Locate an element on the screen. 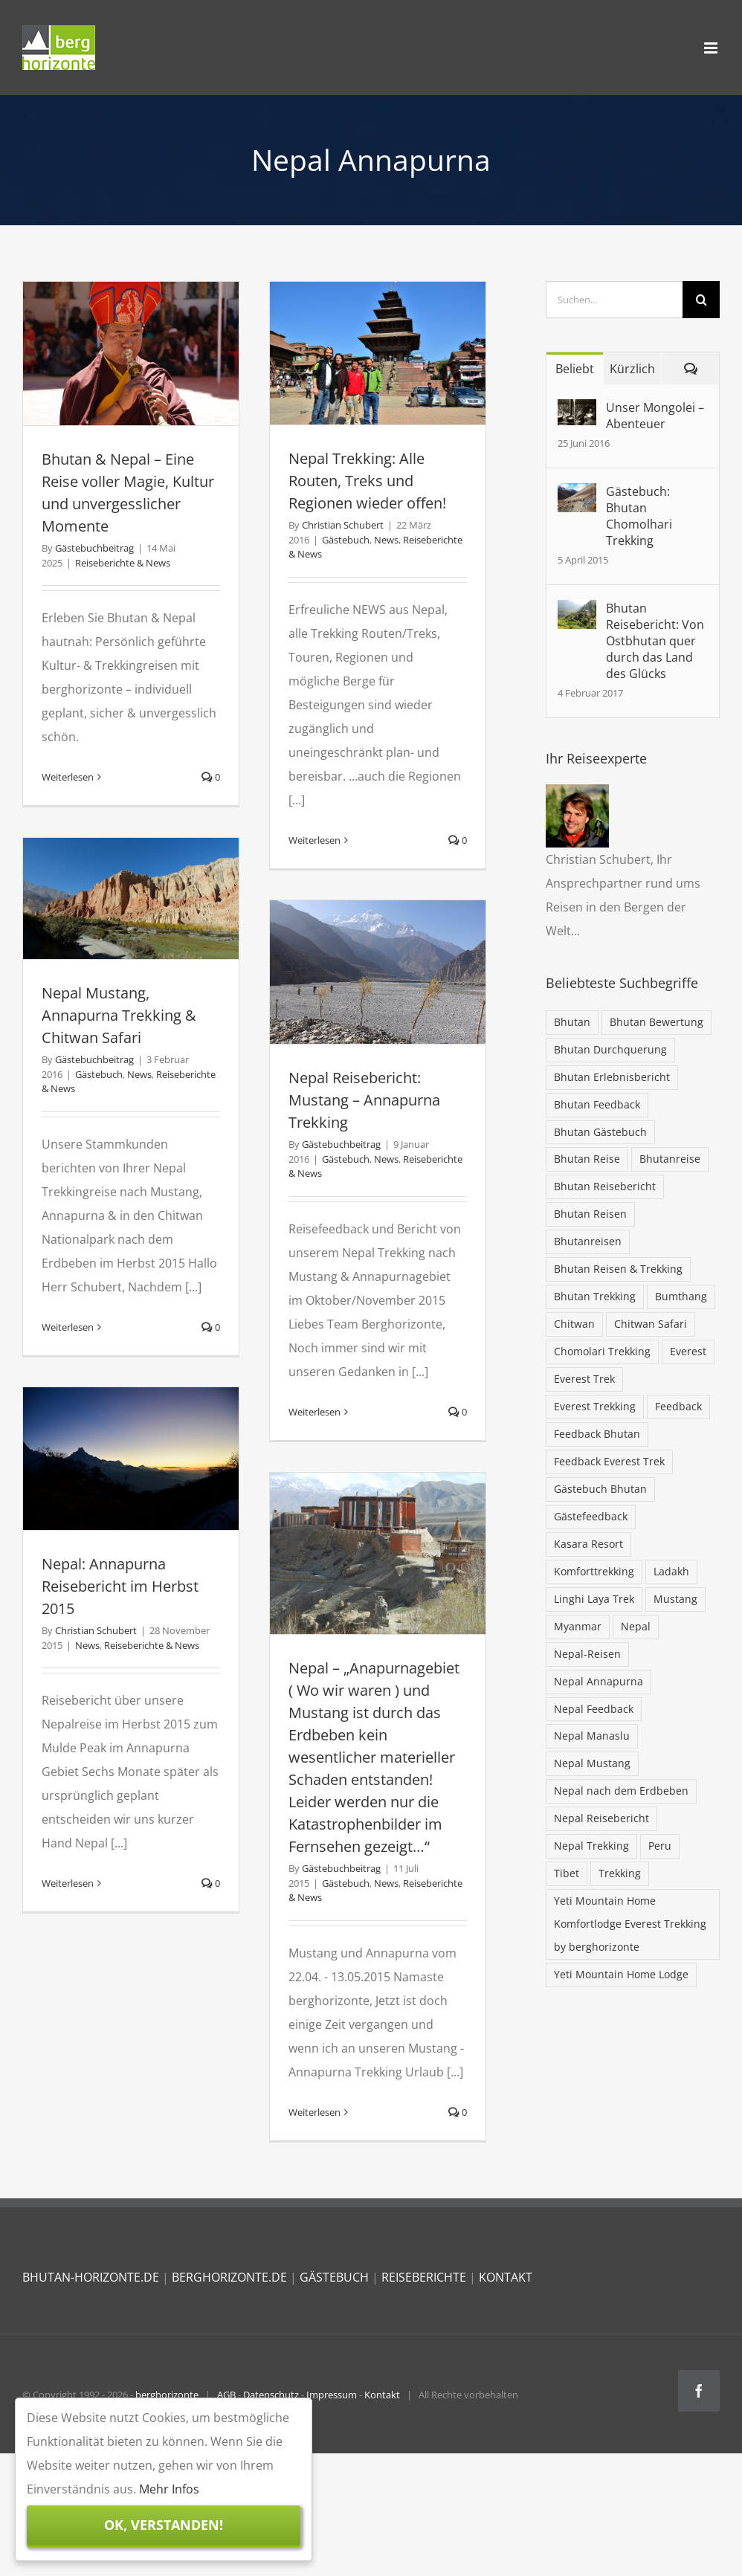  Bhutan Bewertung [Bhutan Bewertung (40 Einträge)] is located at coordinates (656, 1022).